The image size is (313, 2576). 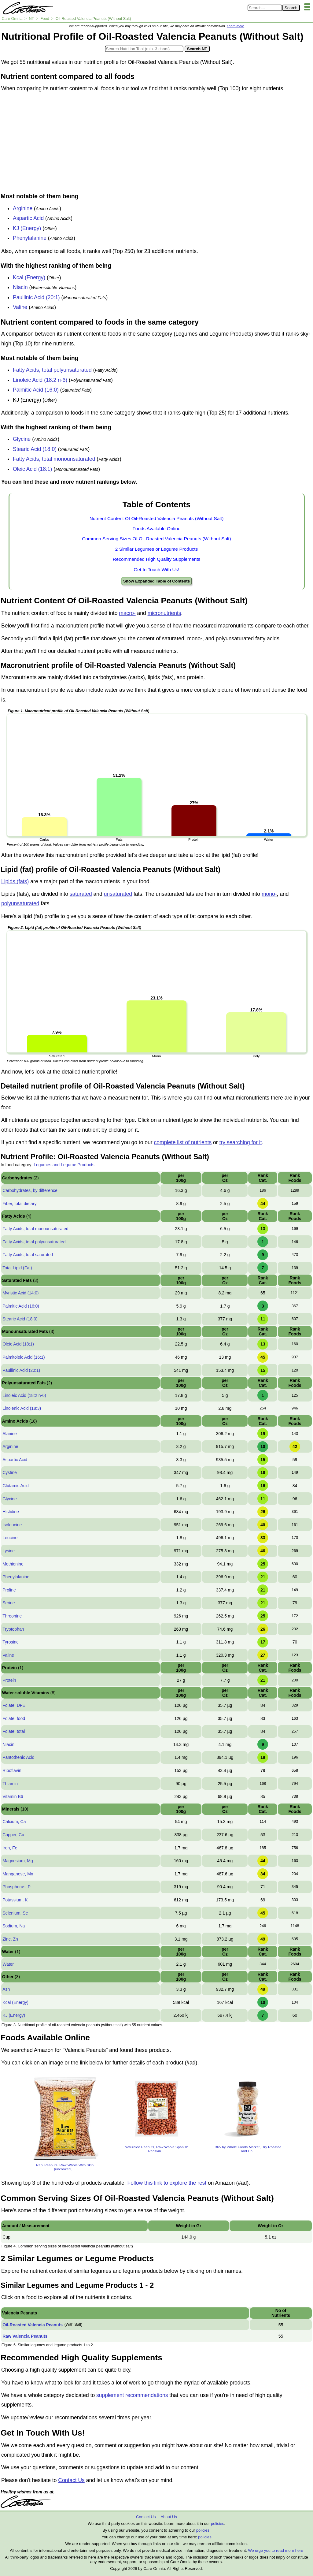 I want to click on Kcal (Energy), so click(x=29, y=277).